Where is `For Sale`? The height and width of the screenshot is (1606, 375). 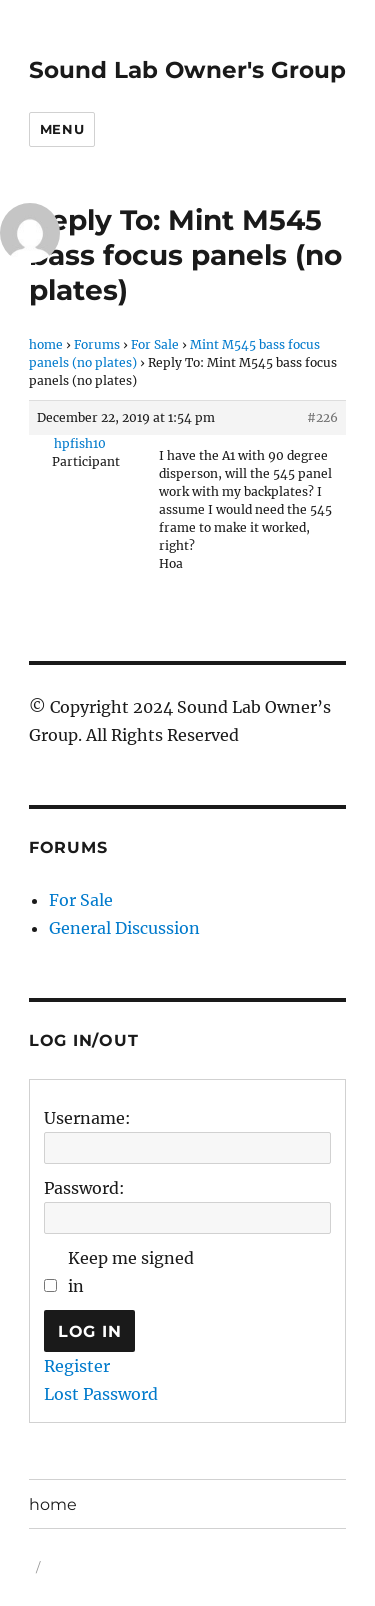
For Sale is located at coordinates (155, 344).